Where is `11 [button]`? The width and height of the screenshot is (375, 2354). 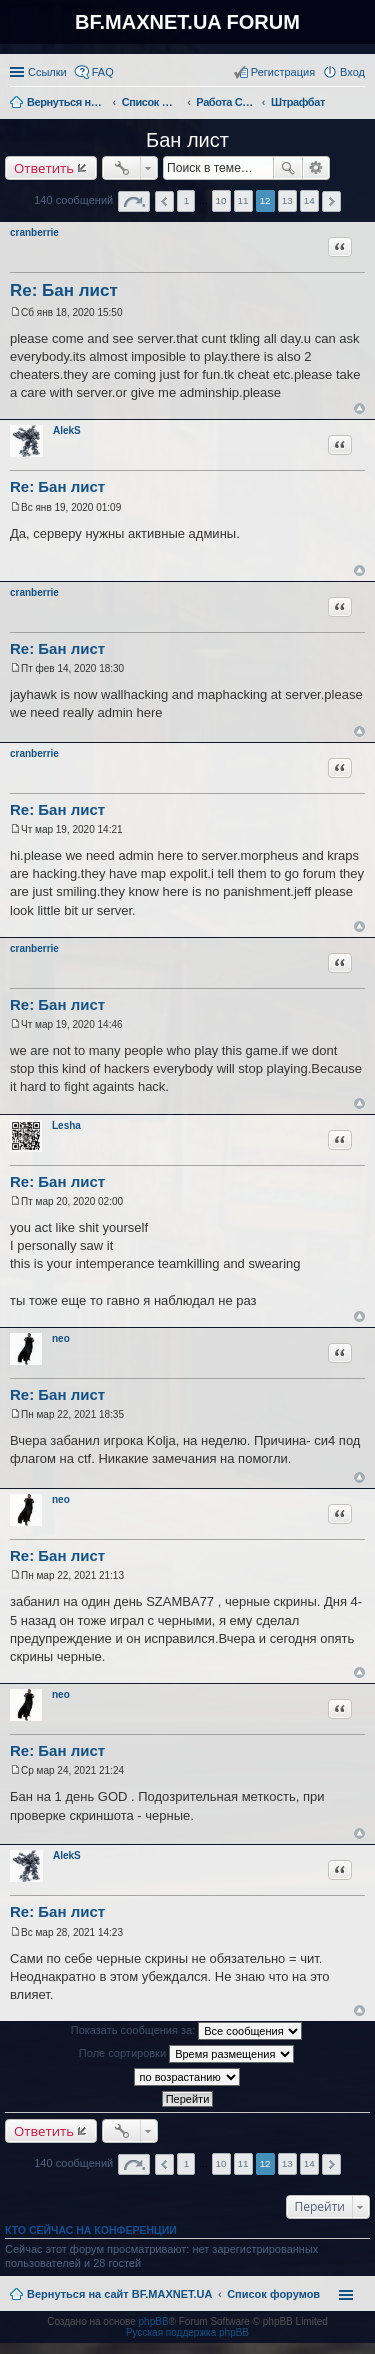 11 [button] is located at coordinates (243, 200).